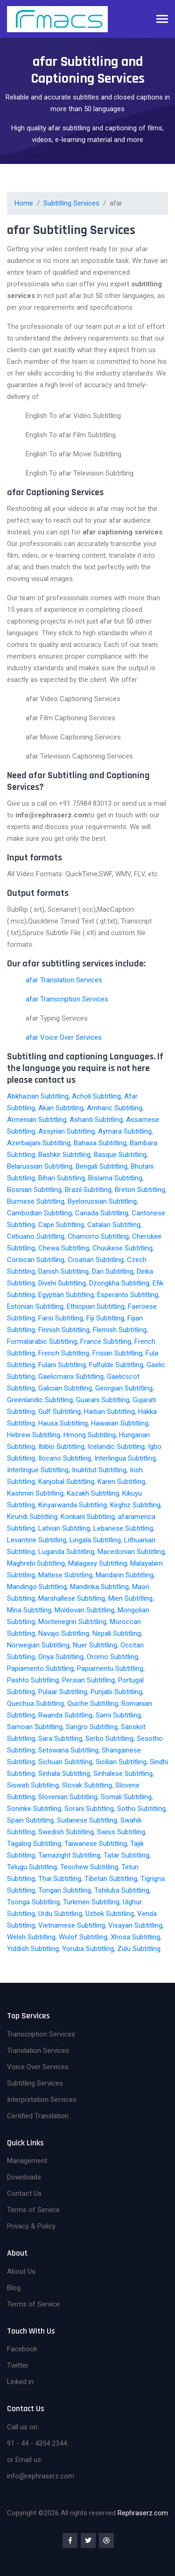  Describe the element at coordinates (68, 1750) in the screenshot. I see `Setswana Subtitling` at that location.